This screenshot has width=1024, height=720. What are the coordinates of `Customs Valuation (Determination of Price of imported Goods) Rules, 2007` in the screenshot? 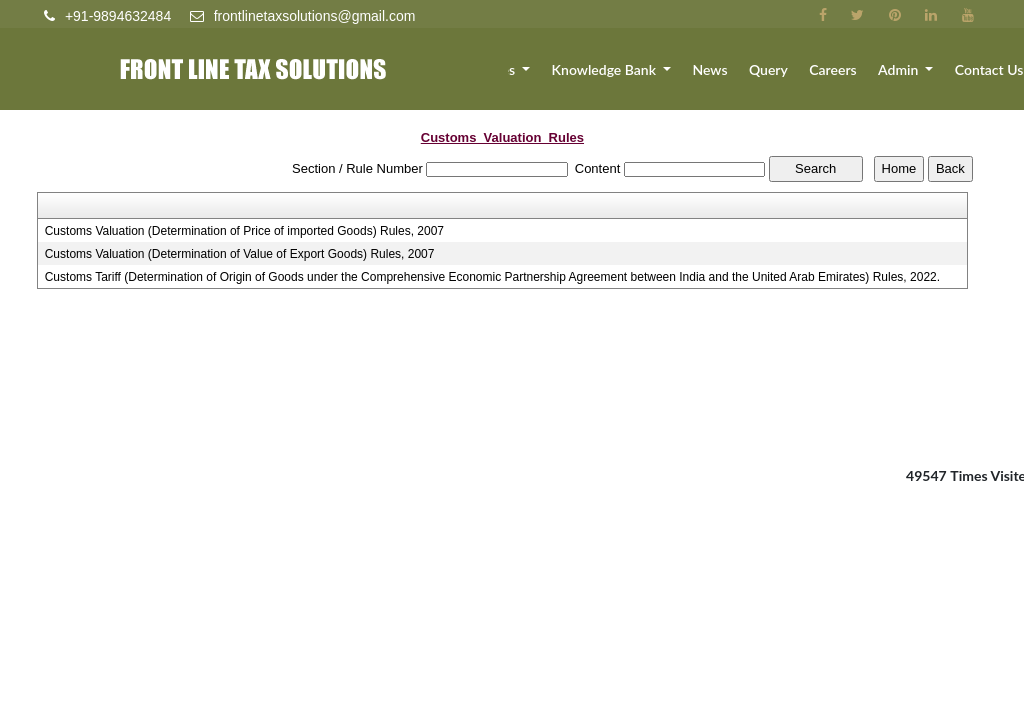 It's located at (244, 231).